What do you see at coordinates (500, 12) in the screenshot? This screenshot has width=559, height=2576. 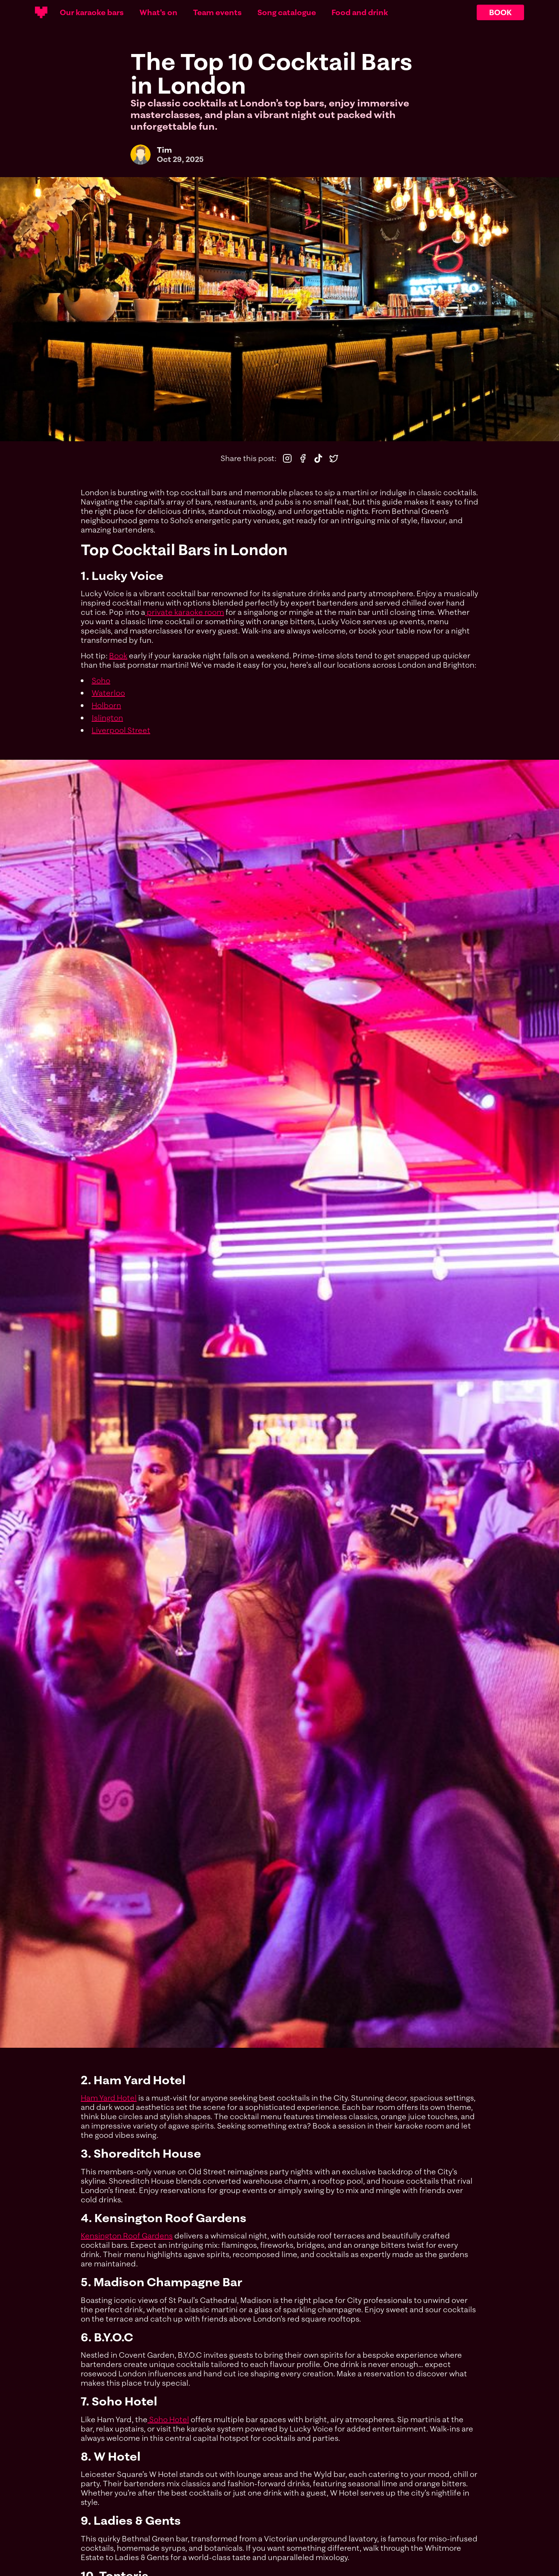 I see `BOOK` at bounding box center [500, 12].